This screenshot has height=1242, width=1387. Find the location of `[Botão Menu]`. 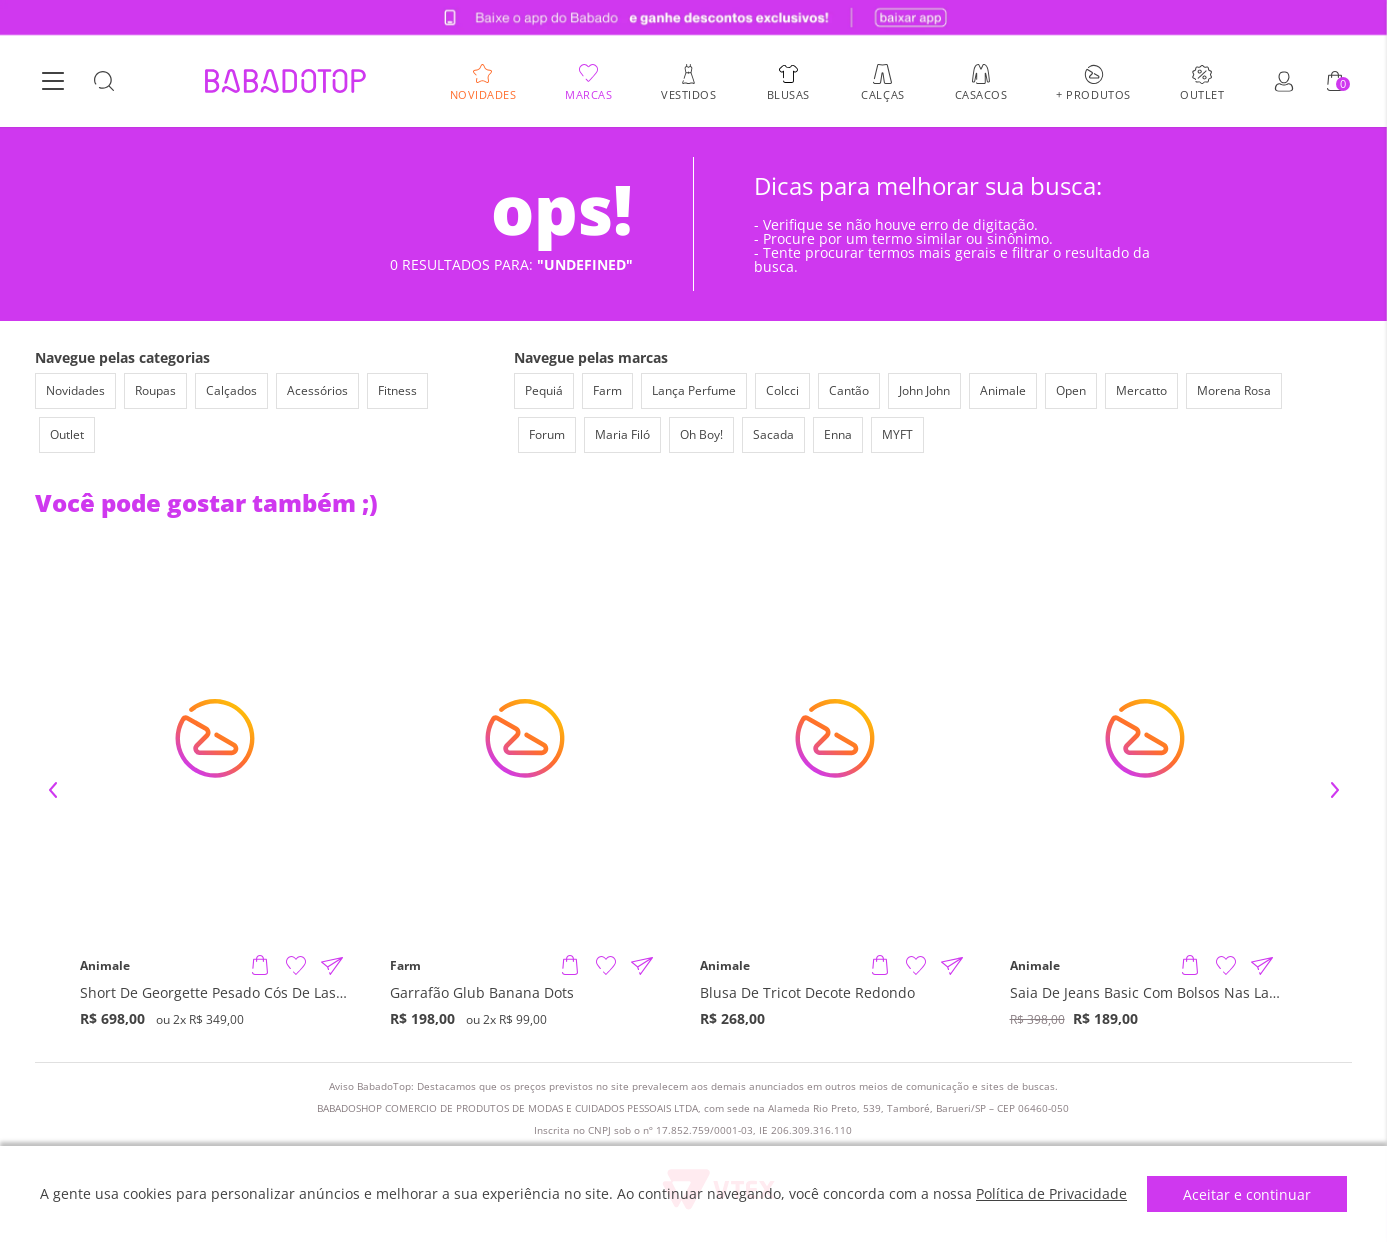

[Botão Menu] is located at coordinates (53, 82).